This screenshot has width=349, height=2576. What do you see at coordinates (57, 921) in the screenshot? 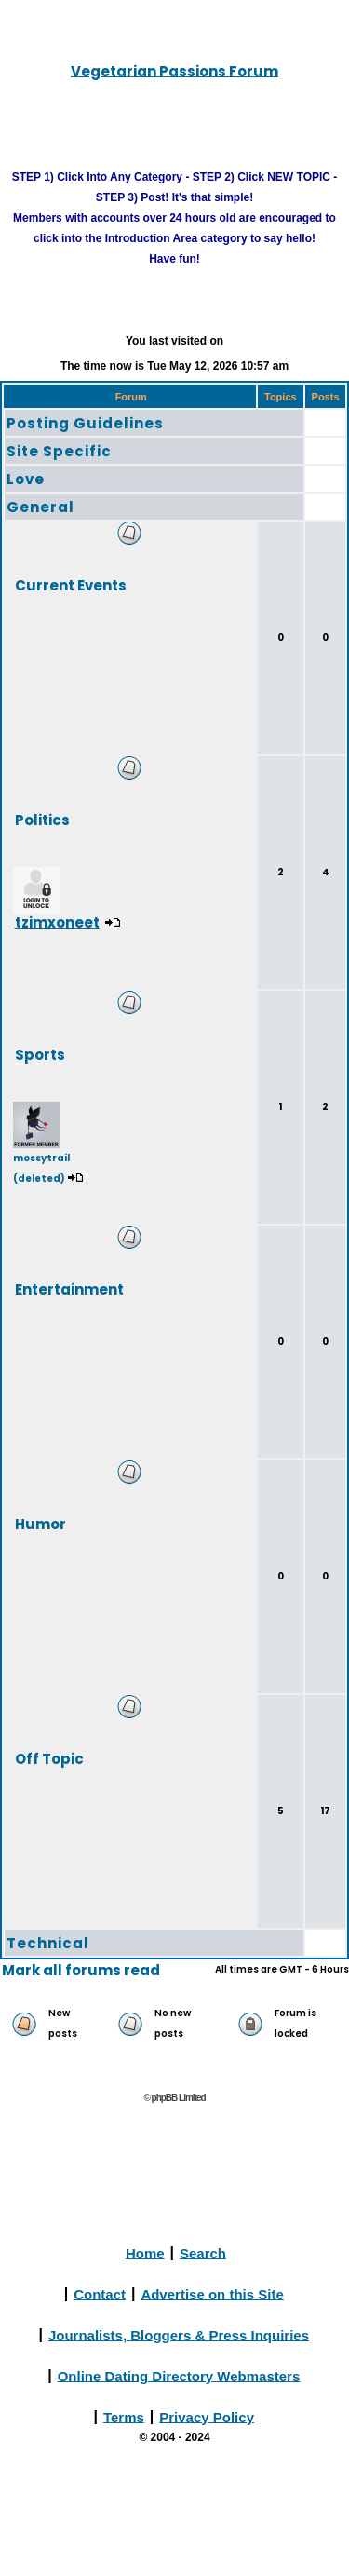
I see `tzimxoneet` at bounding box center [57, 921].